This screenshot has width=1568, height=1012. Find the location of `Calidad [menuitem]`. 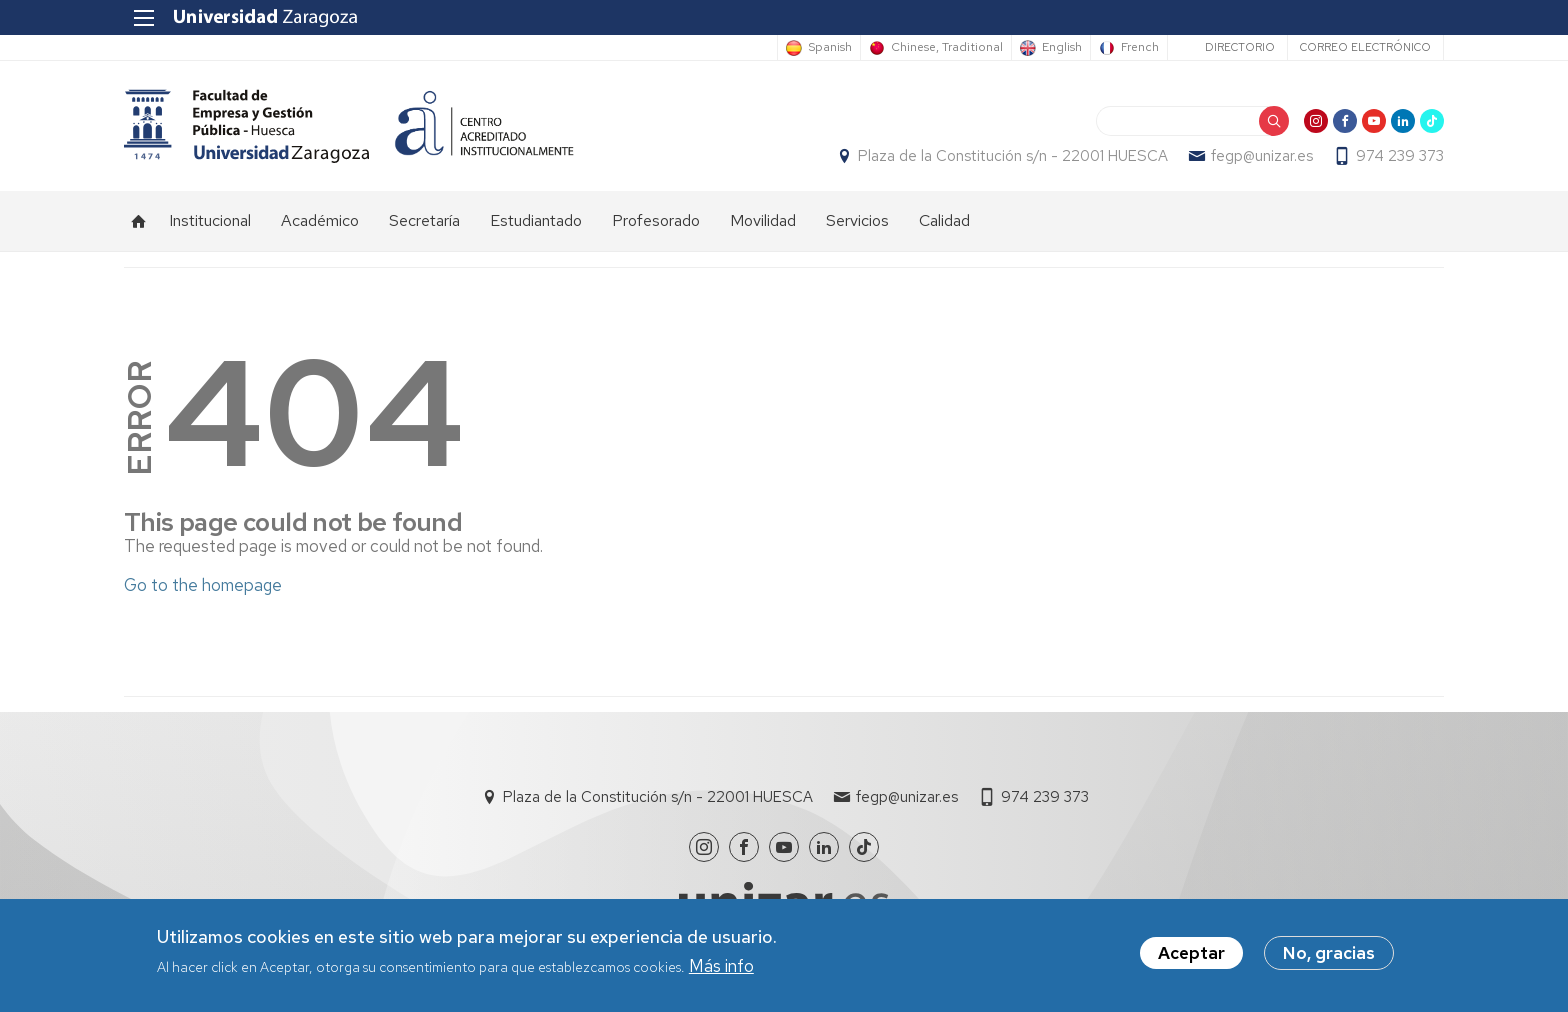

Calidad [menuitem] is located at coordinates (944, 220).